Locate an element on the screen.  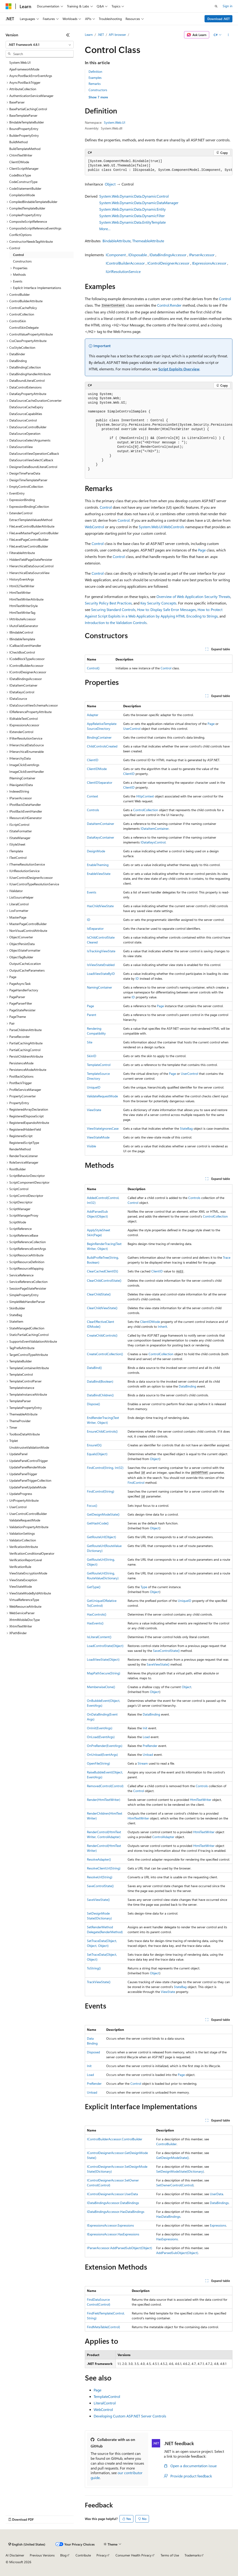
ClientIDMode is located at coordinates (97, 769).